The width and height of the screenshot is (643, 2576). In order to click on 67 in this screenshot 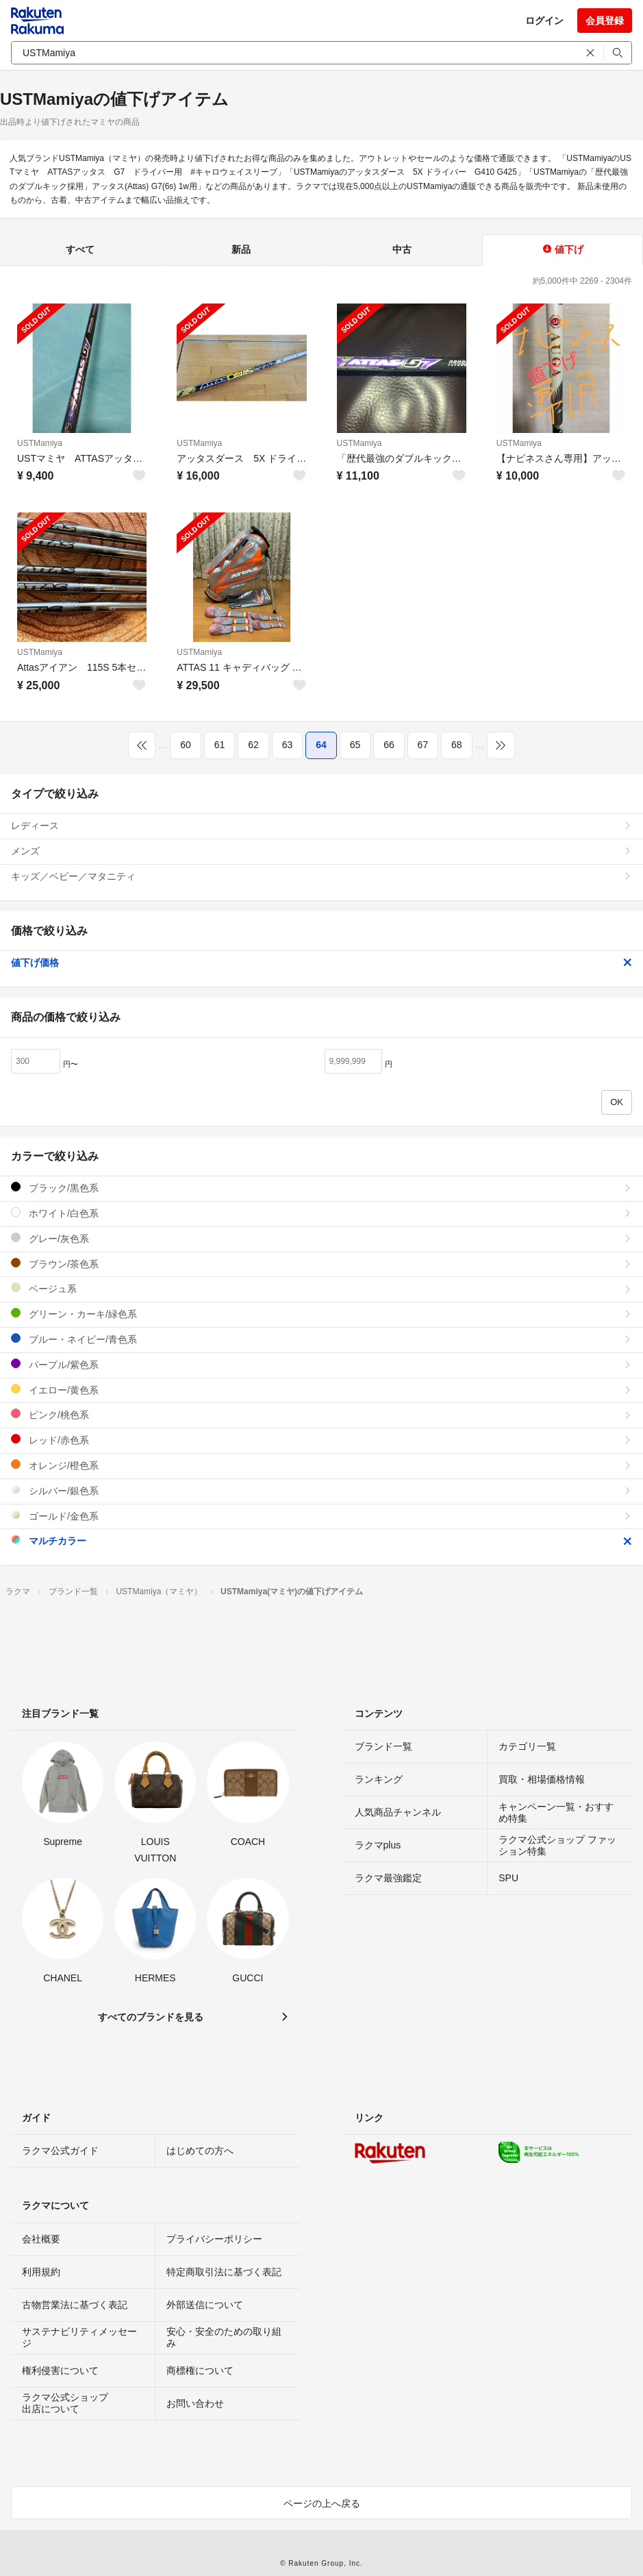, I will do `click(423, 744)`.